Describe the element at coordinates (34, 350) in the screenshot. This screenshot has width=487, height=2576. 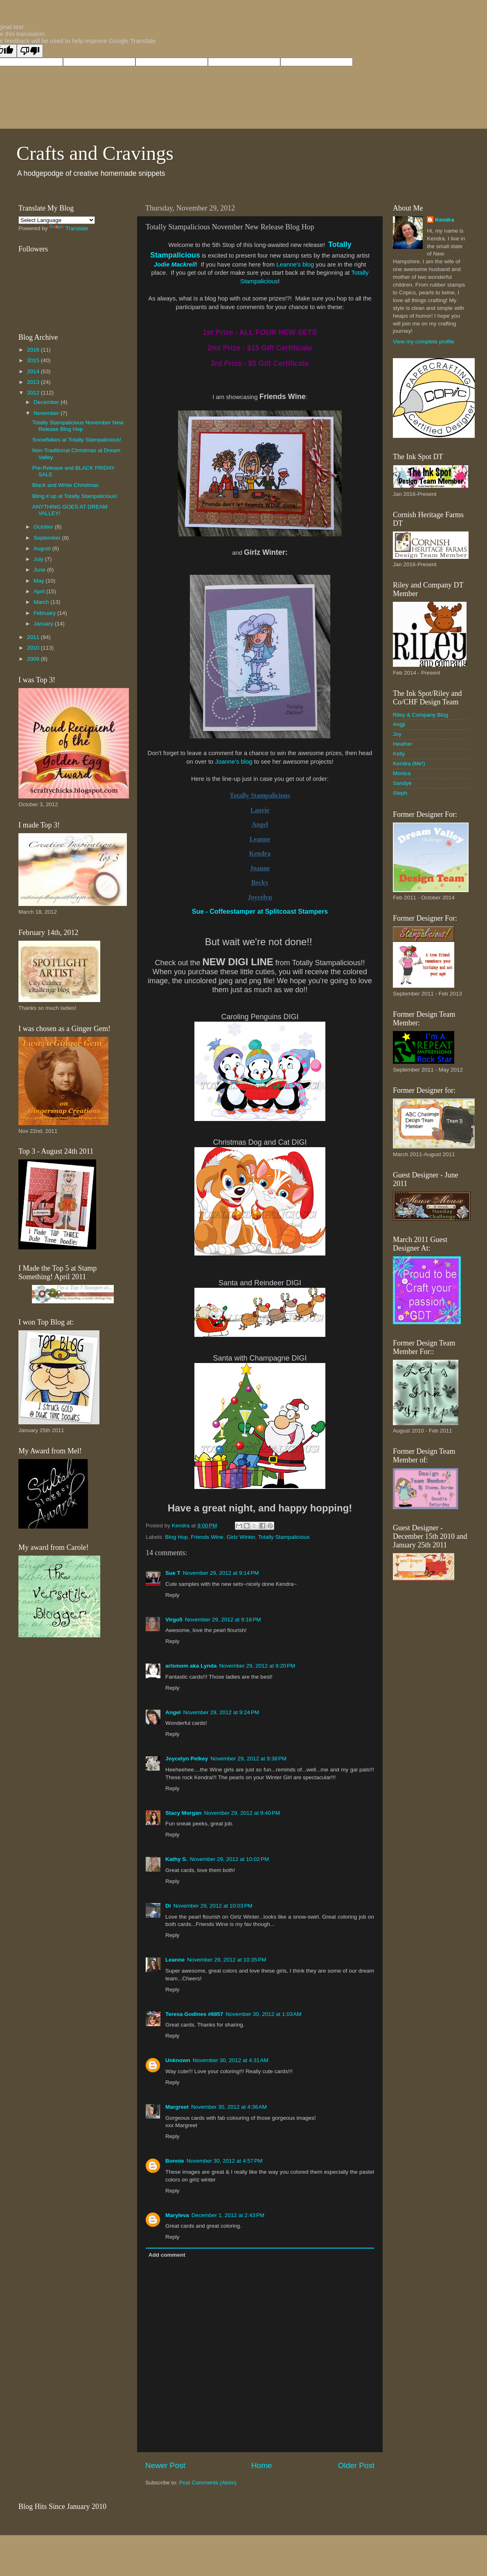
I see `2016` at that location.